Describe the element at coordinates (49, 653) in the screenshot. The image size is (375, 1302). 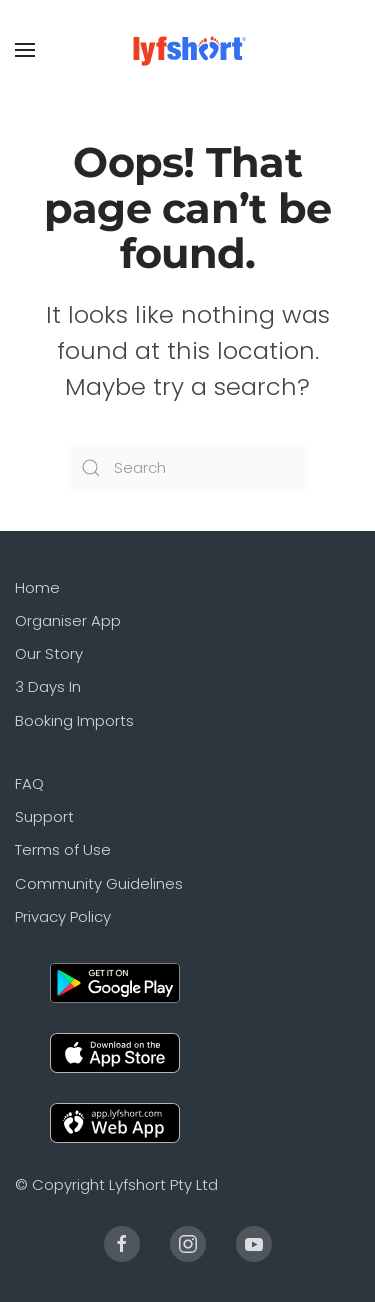
I see `Our Story` at that location.